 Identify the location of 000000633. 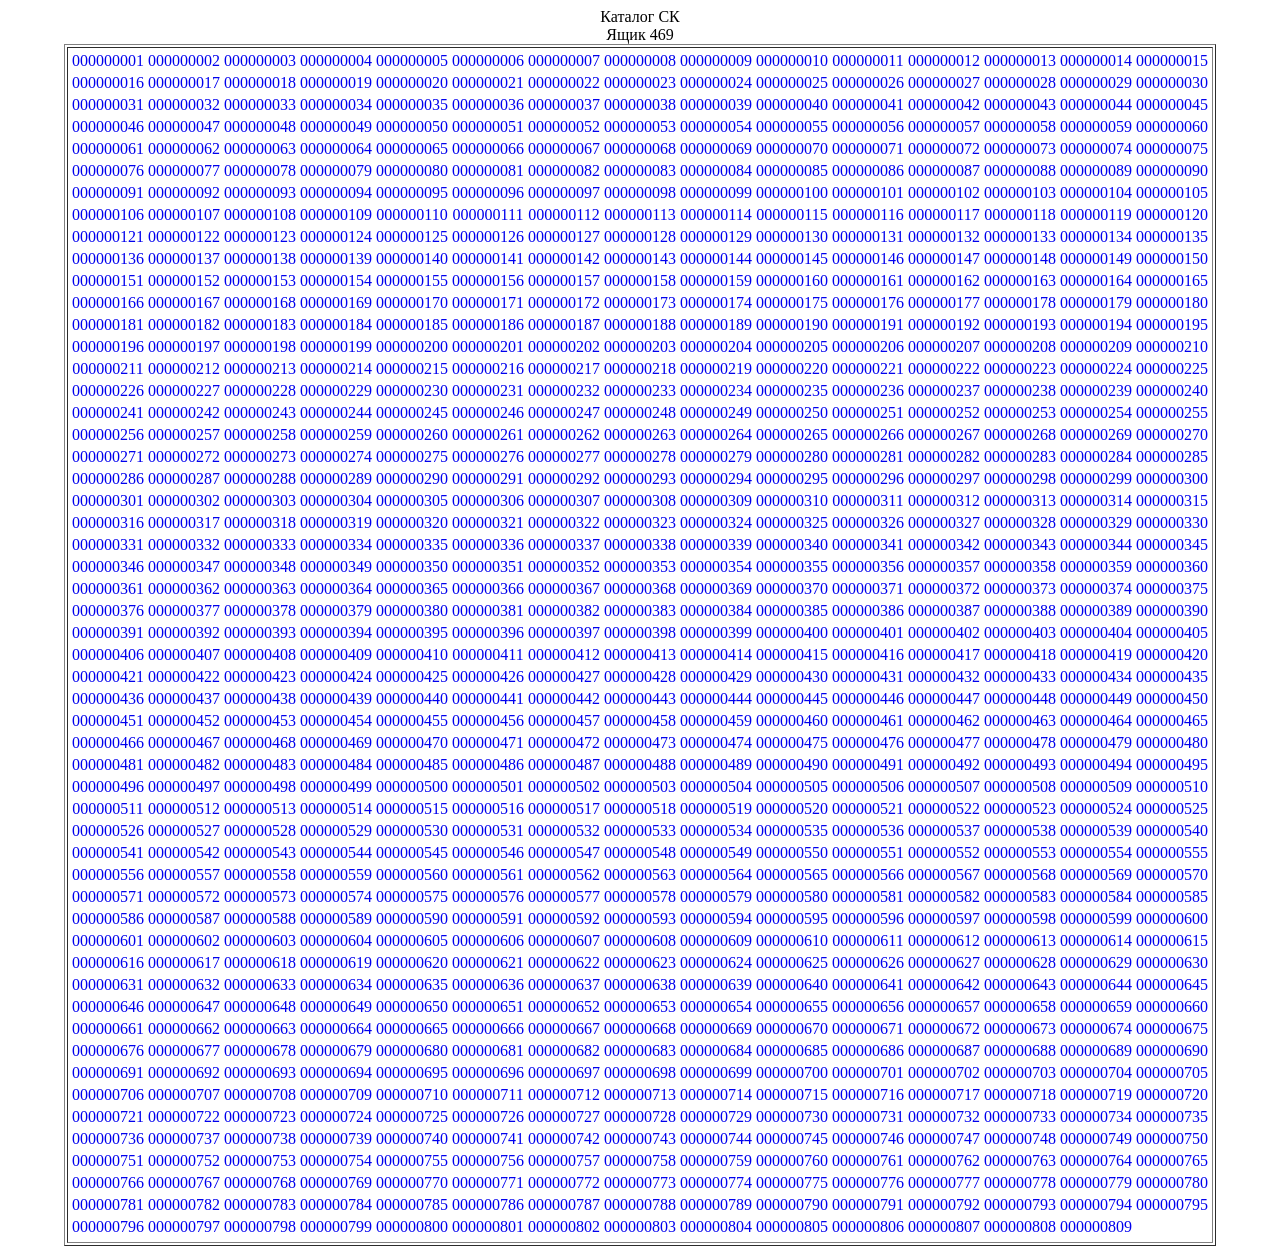
(260, 984).